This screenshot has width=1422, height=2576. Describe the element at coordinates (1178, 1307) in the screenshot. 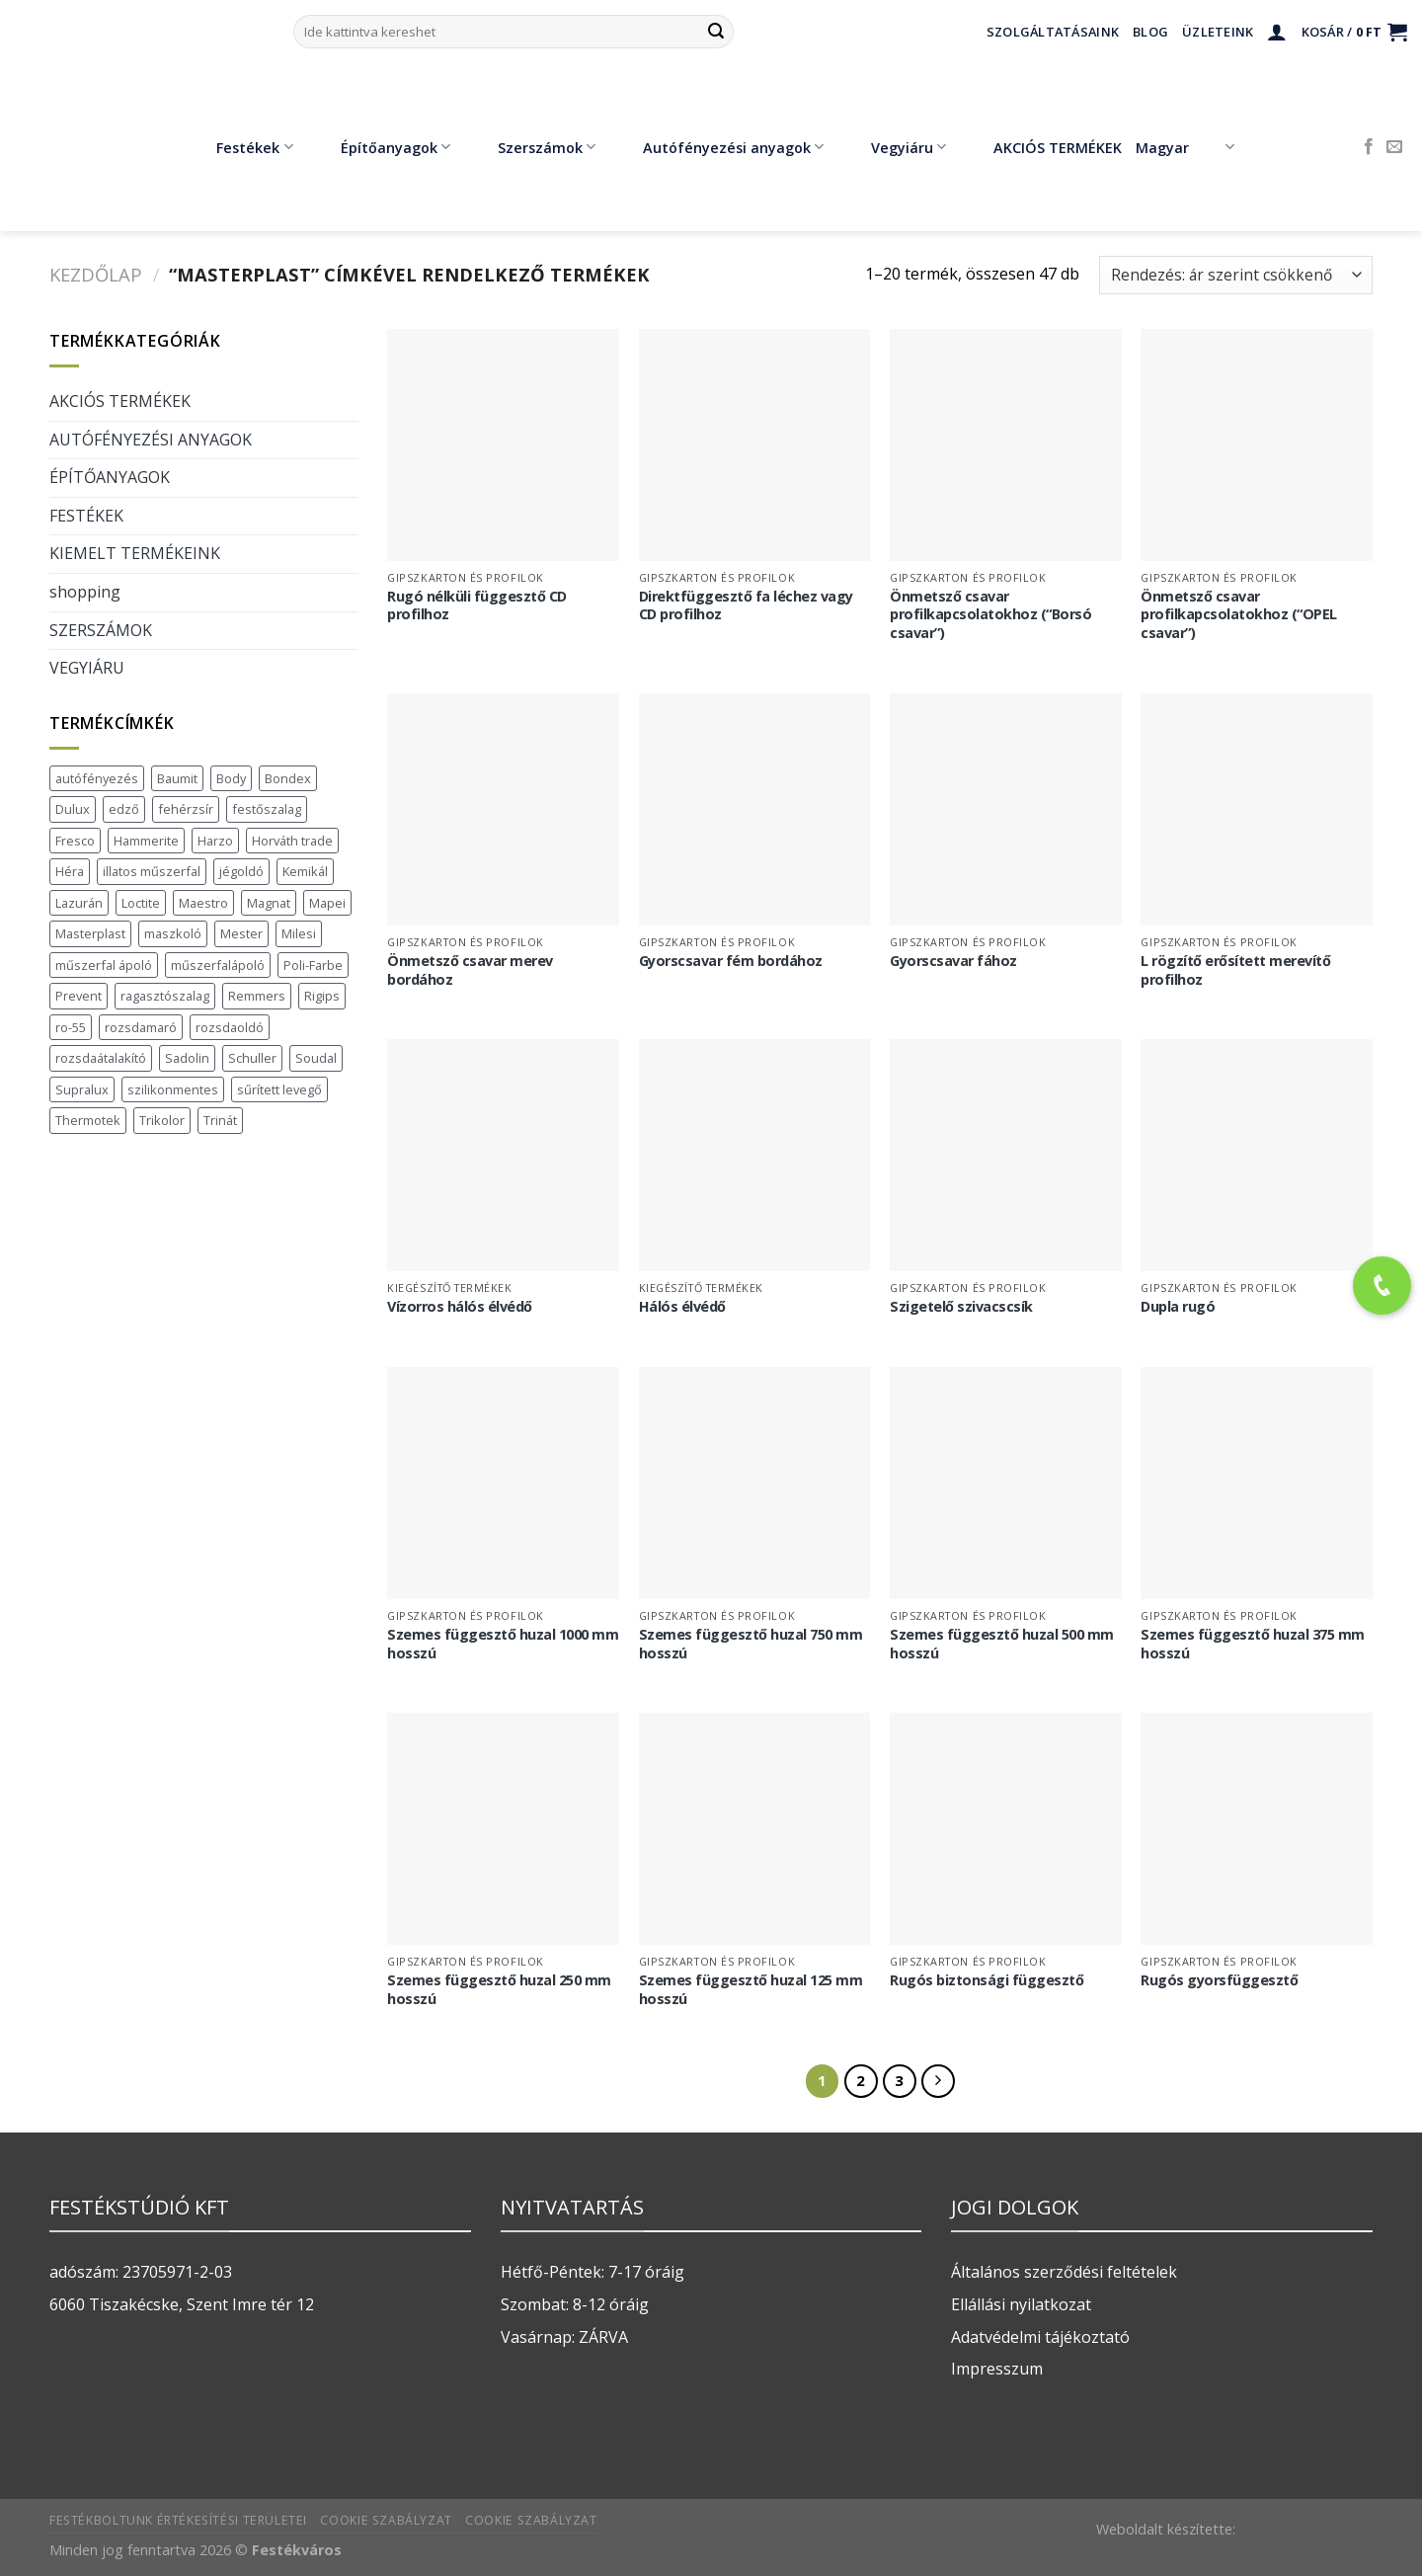

I see `Dupla rugó` at that location.